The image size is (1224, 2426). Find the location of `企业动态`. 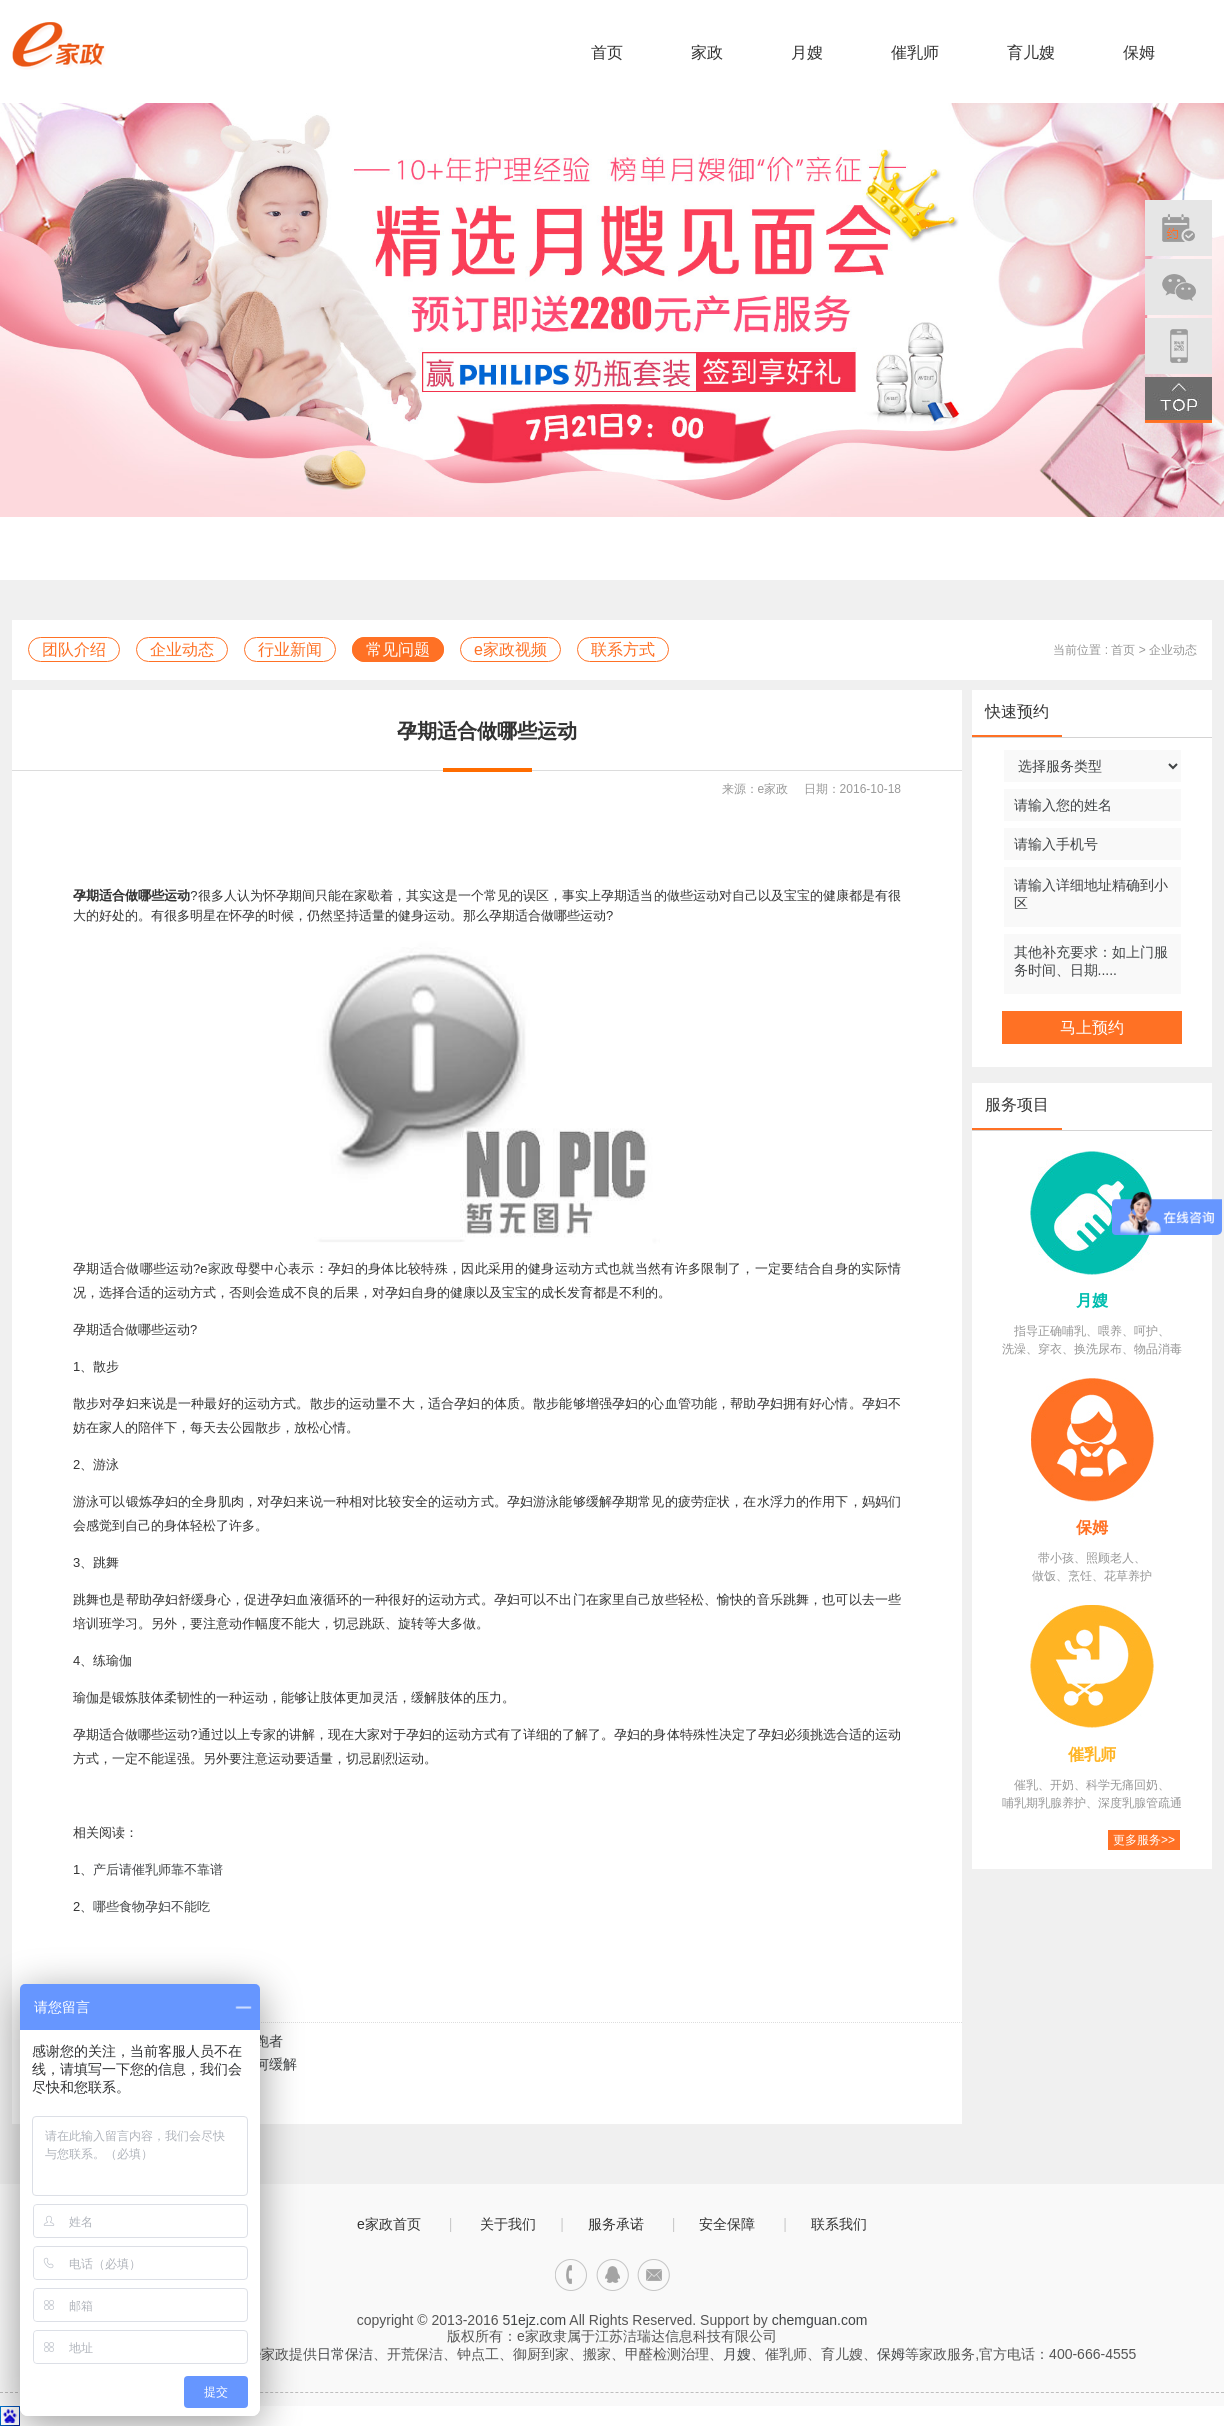

企业动态 is located at coordinates (182, 649).